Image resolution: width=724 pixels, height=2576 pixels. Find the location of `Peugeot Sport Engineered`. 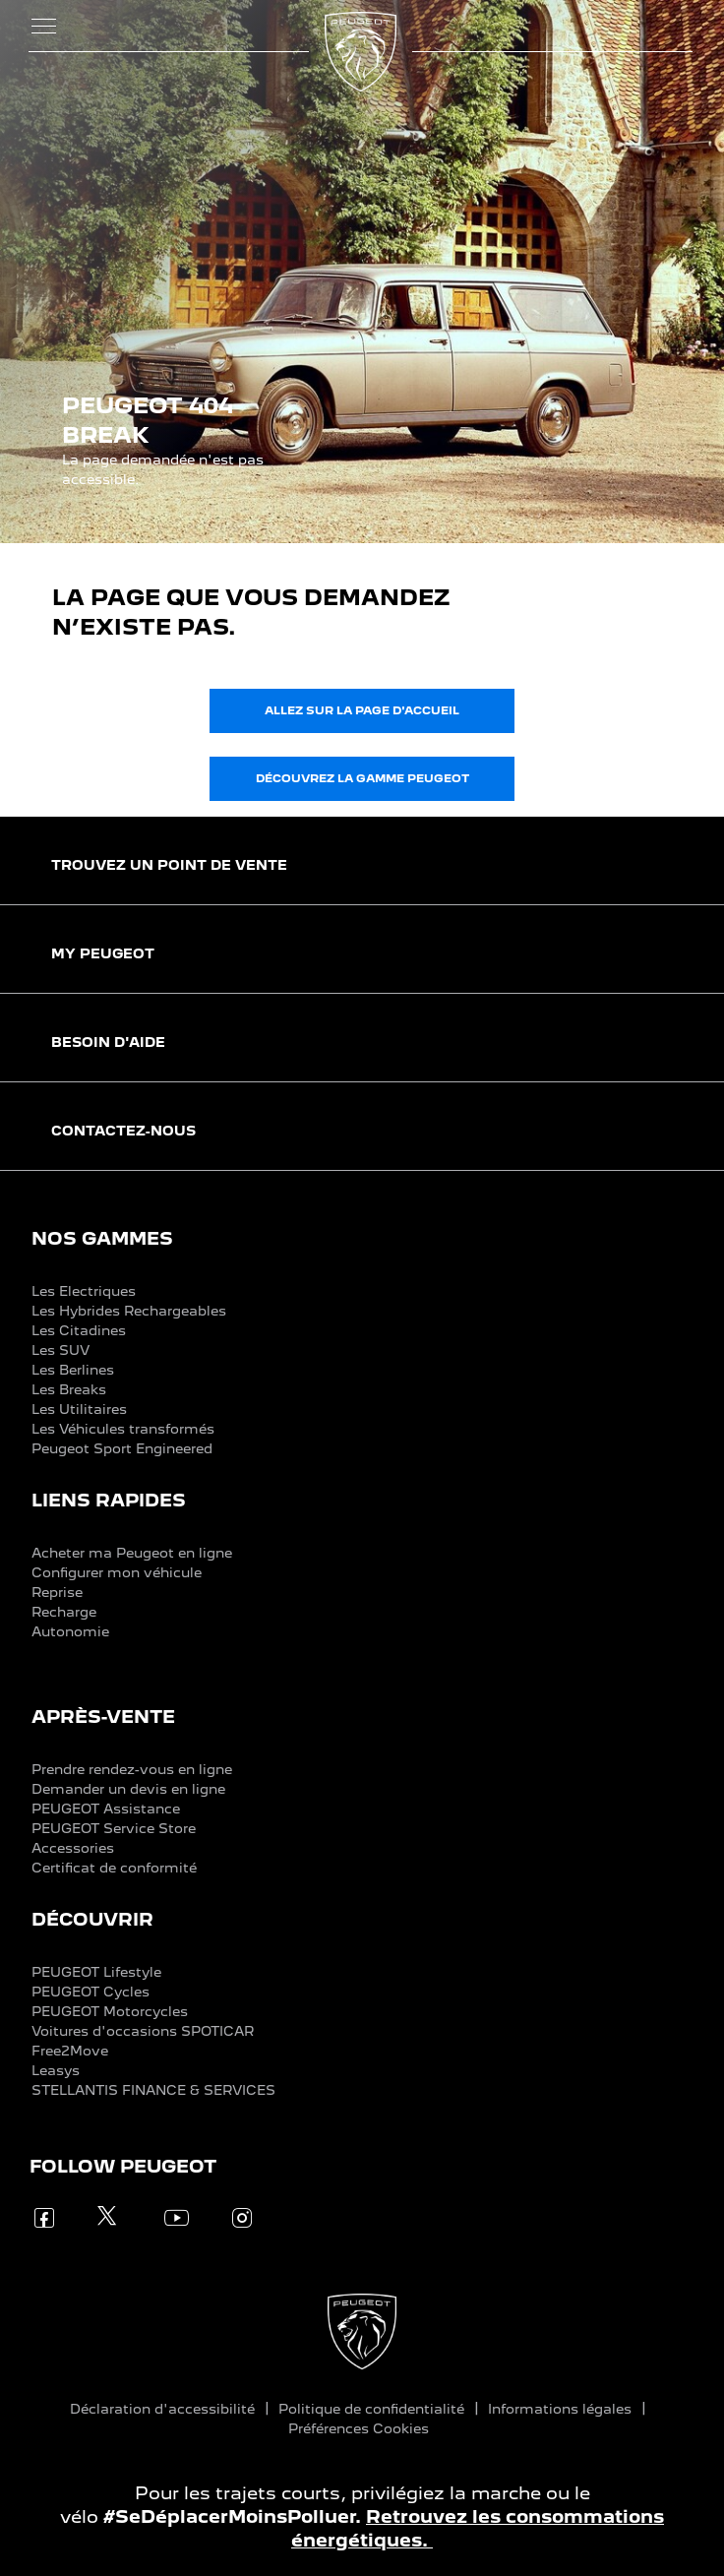

Peugeot Sport Engineered is located at coordinates (121, 1448).